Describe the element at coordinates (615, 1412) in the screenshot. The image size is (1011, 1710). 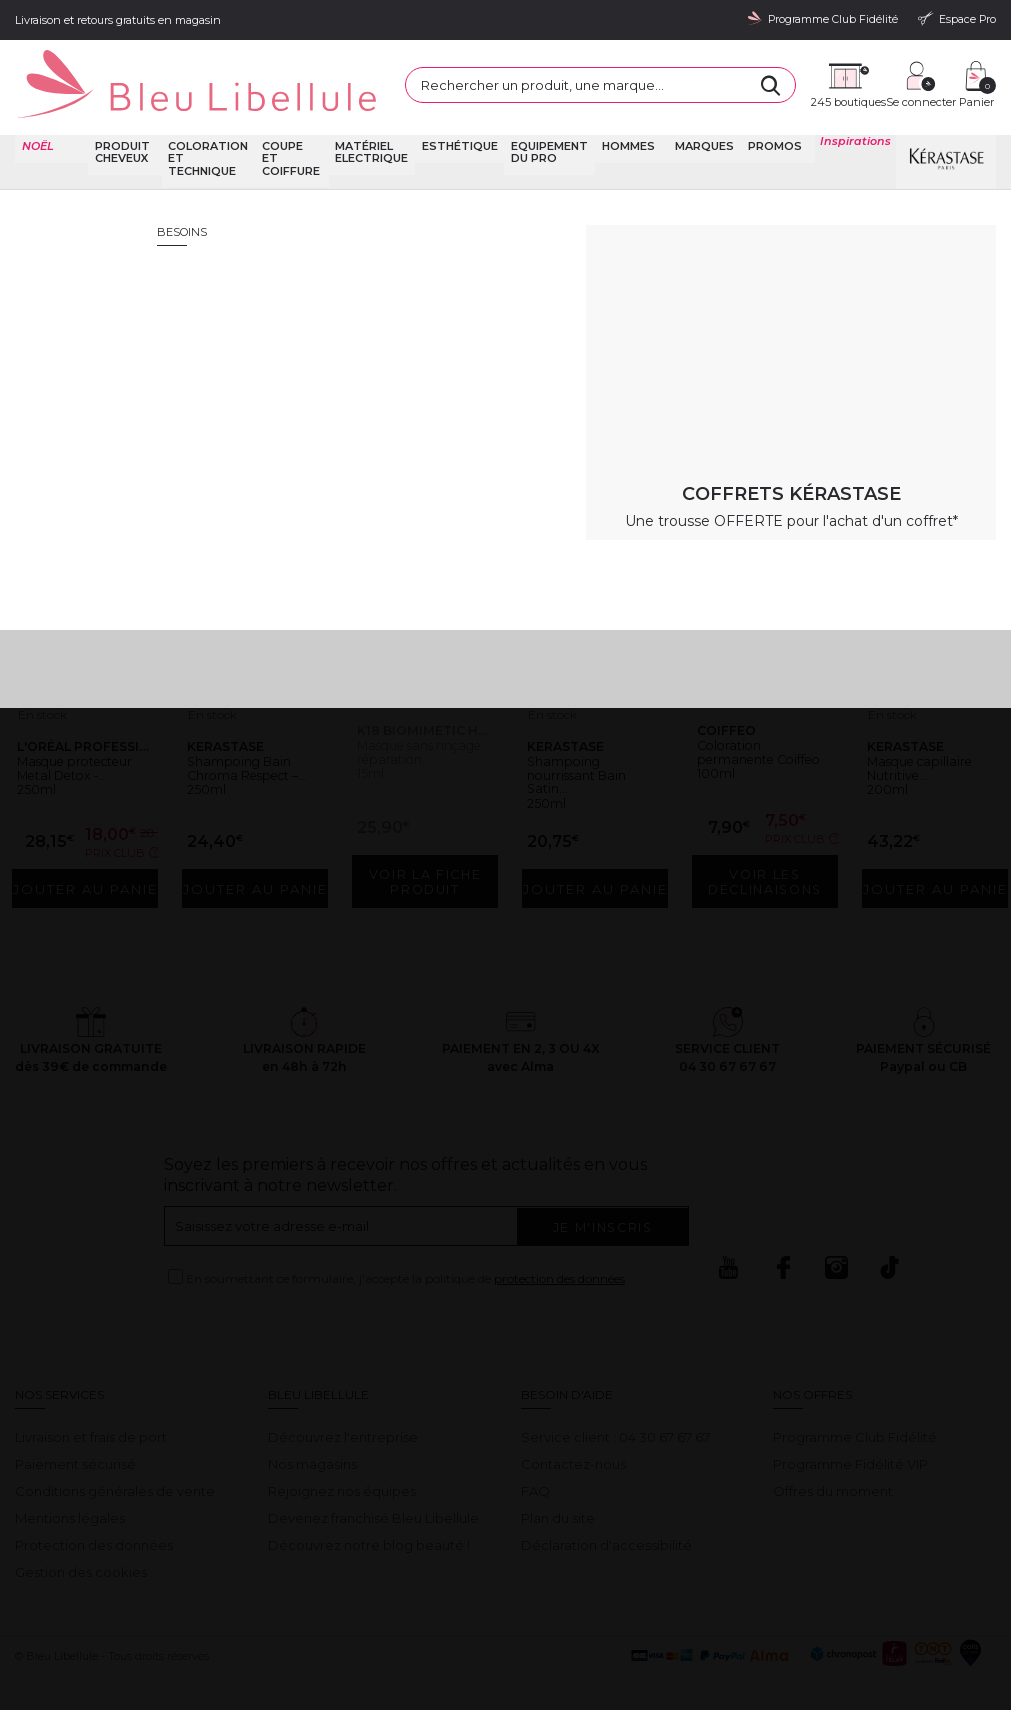
I see `Service client : 04 30 67 67 67` at that location.